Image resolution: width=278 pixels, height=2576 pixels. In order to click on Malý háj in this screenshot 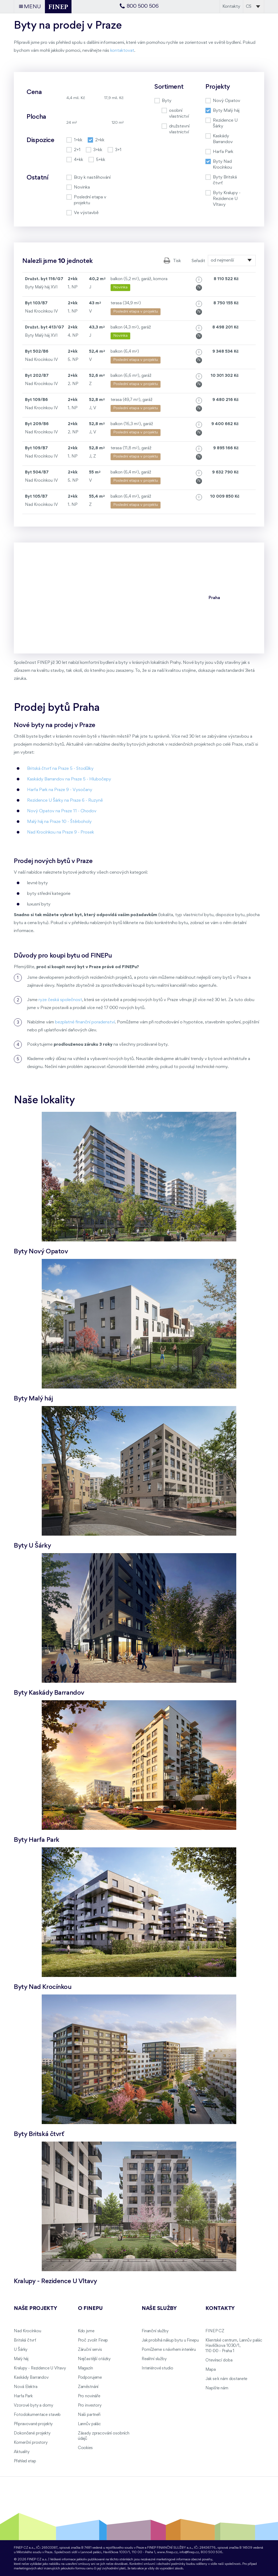, I will do `click(21, 2359)`.